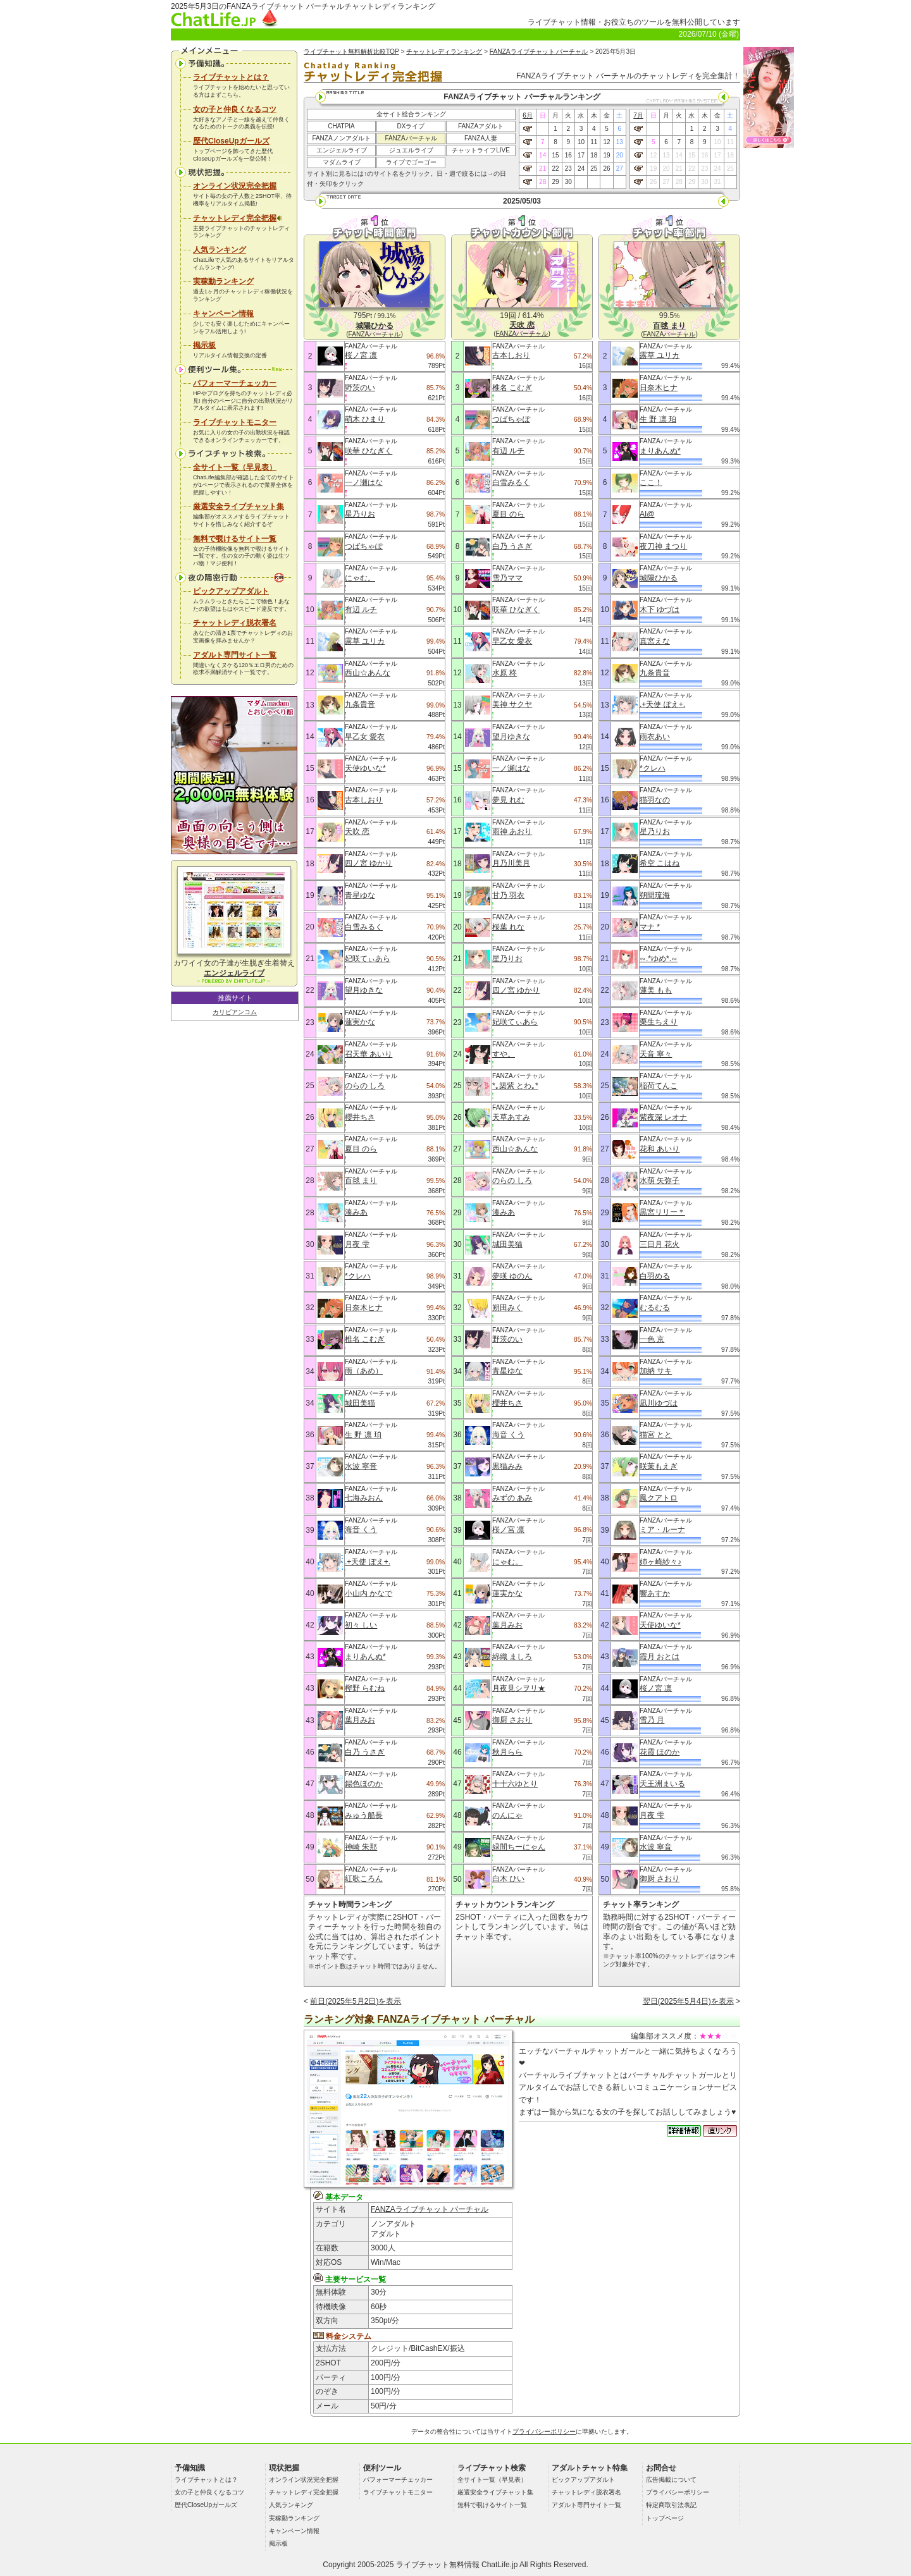 This screenshot has width=911, height=2576. I want to click on 城田美猫, so click(360, 1403).